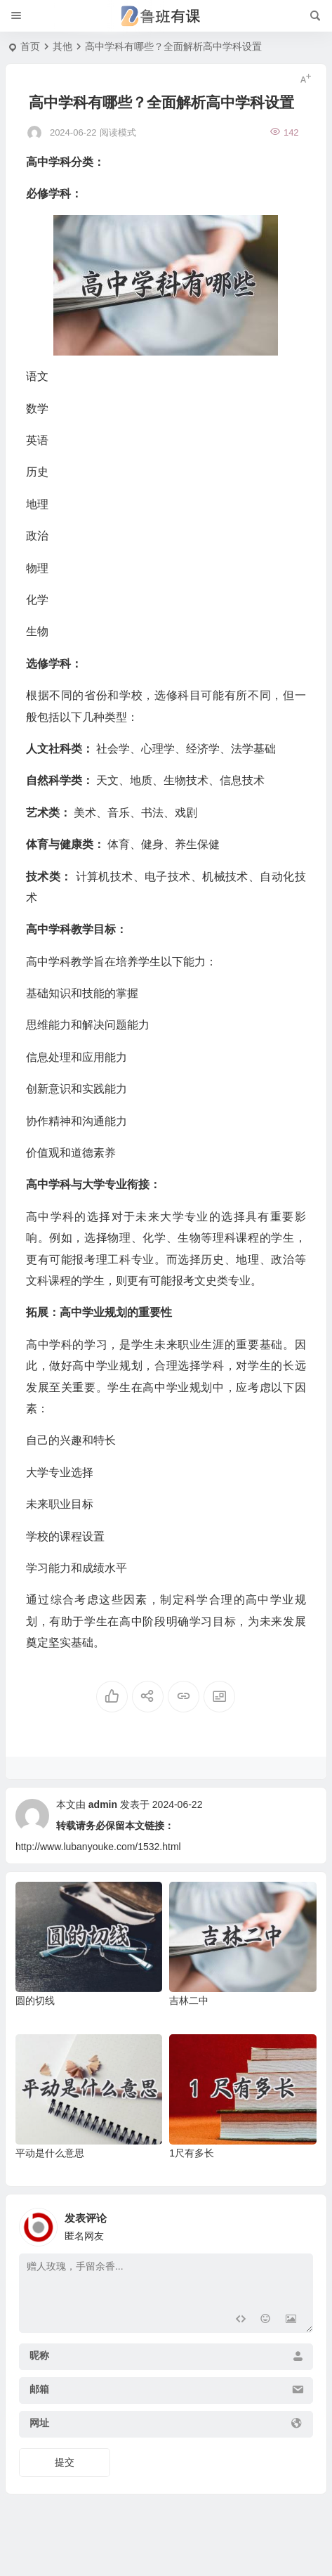  What do you see at coordinates (188, 2000) in the screenshot?
I see `吉林二中` at bounding box center [188, 2000].